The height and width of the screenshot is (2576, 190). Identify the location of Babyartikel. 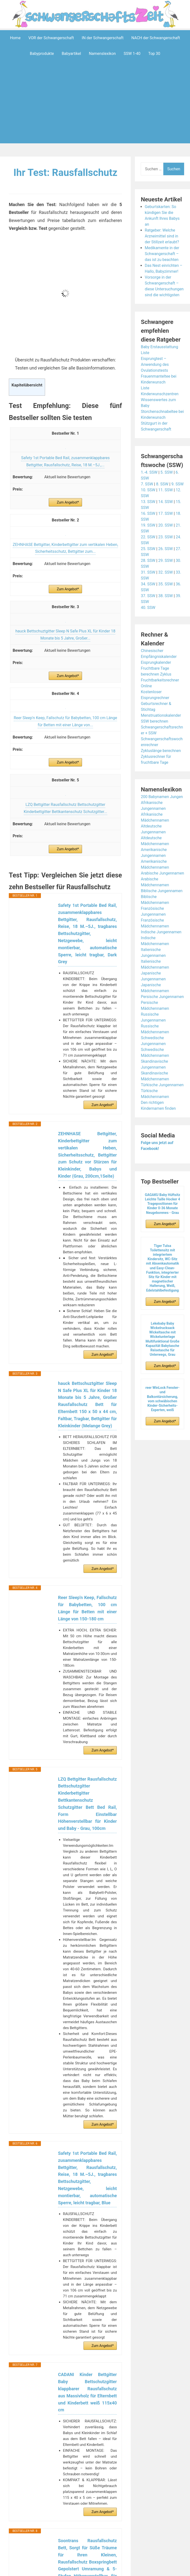
(71, 53).